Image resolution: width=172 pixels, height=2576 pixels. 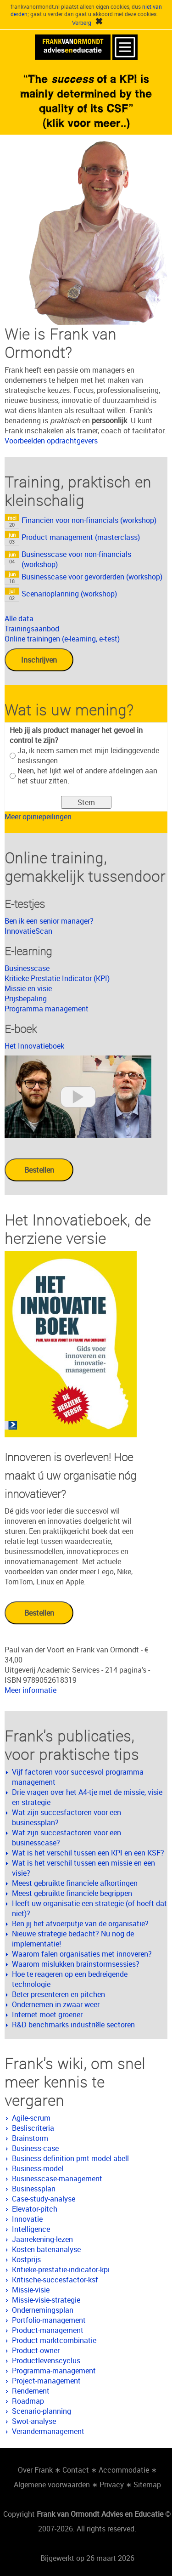 I want to click on «The of a KPI is mainly determined by the quality of its CSF», so click(x=86, y=93).